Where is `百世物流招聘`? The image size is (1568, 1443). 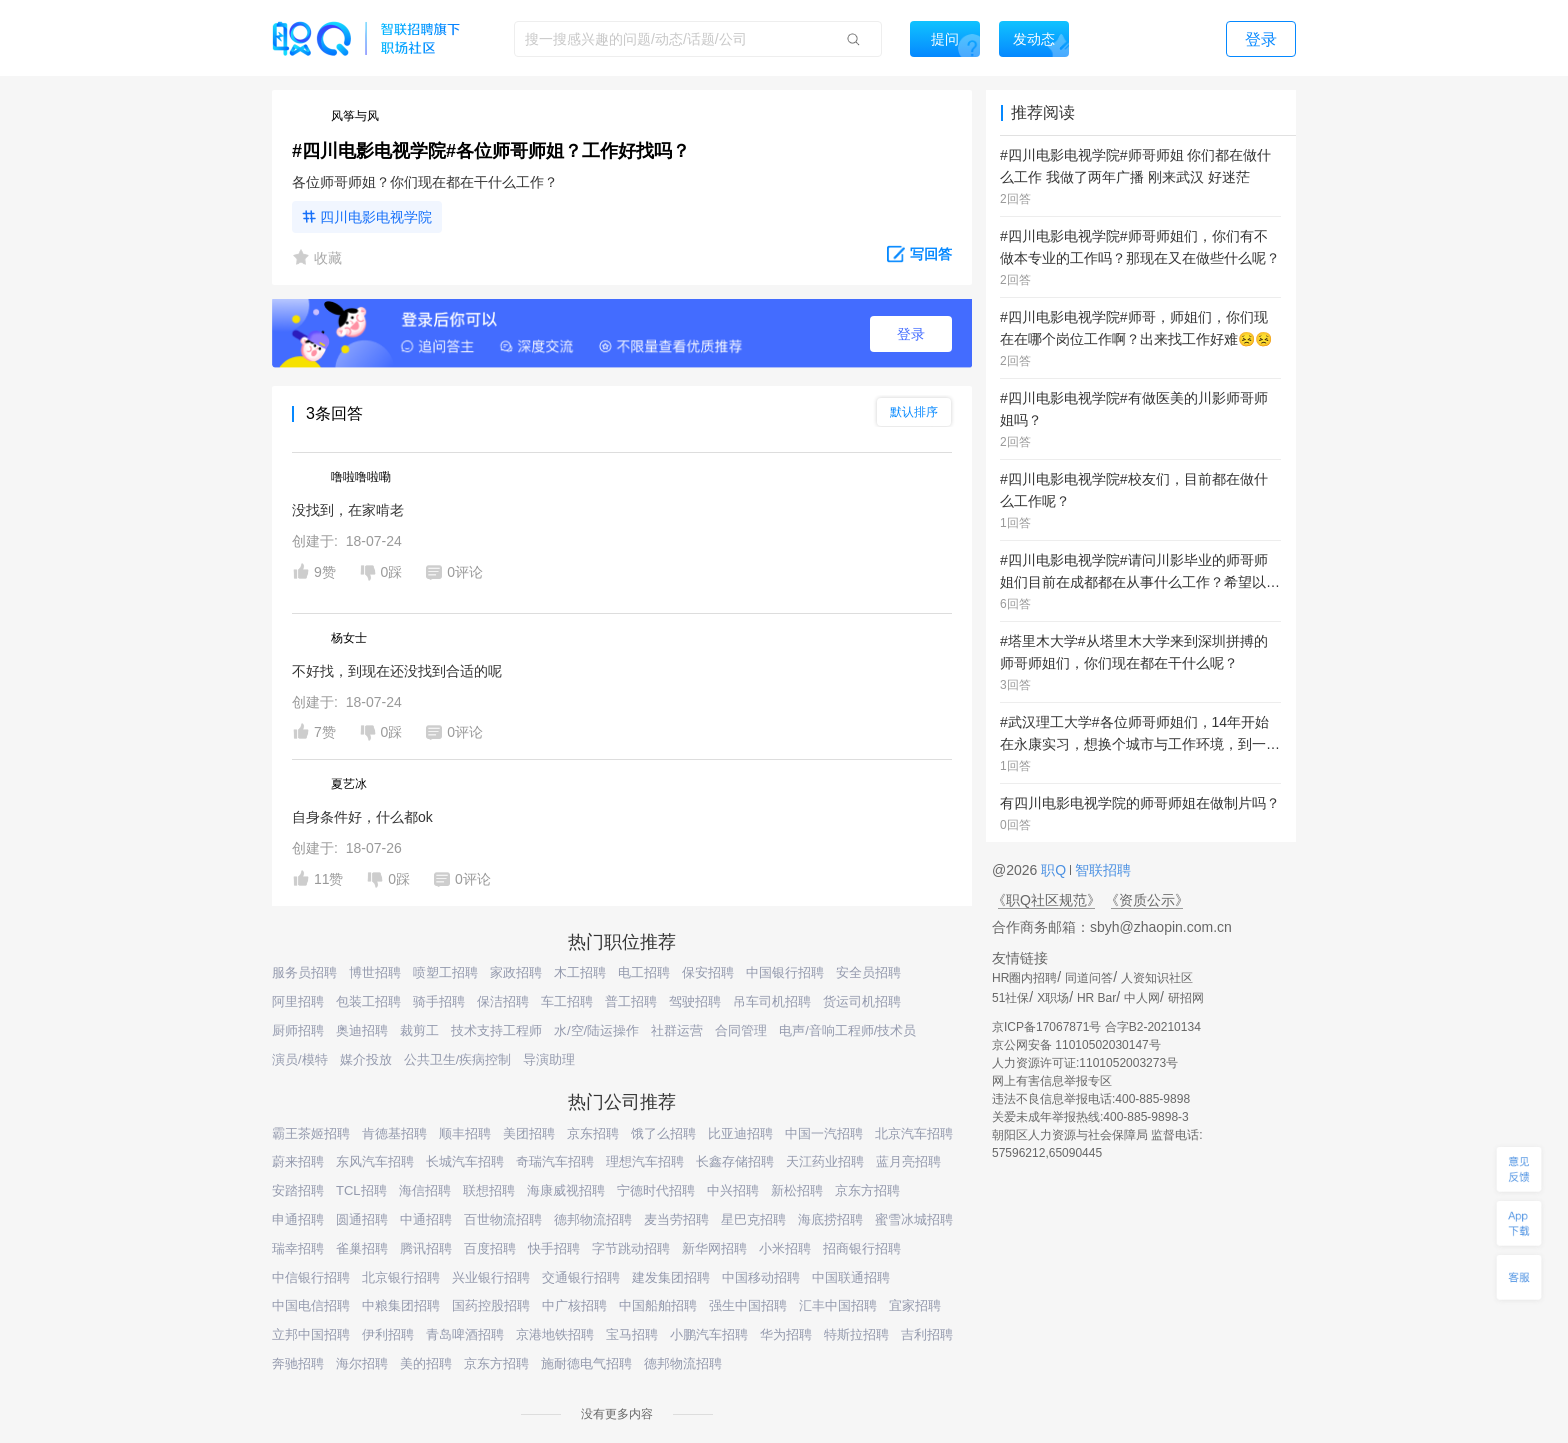
百世物流招聘 is located at coordinates (503, 1219).